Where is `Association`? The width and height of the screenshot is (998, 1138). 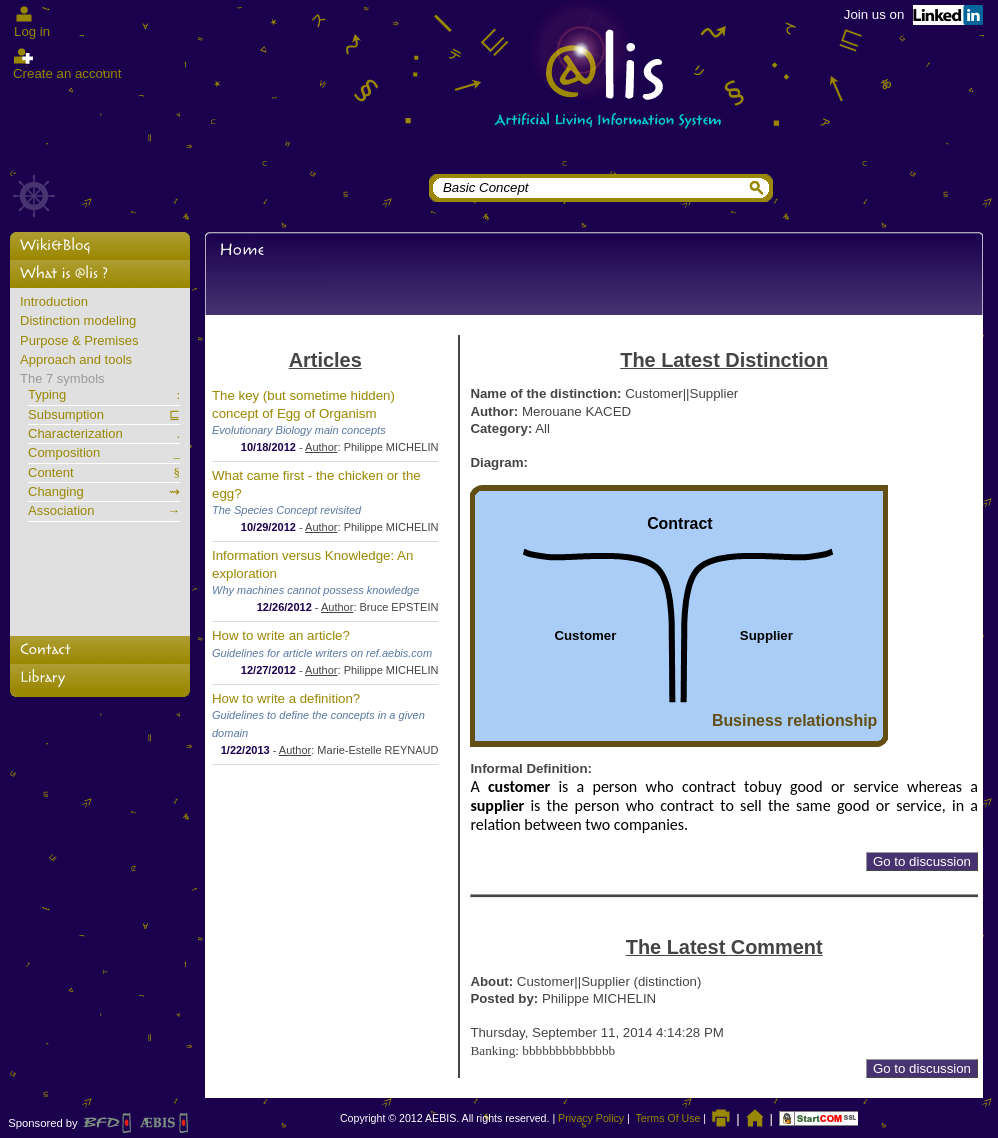 Association is located at coordinates (104, 511).